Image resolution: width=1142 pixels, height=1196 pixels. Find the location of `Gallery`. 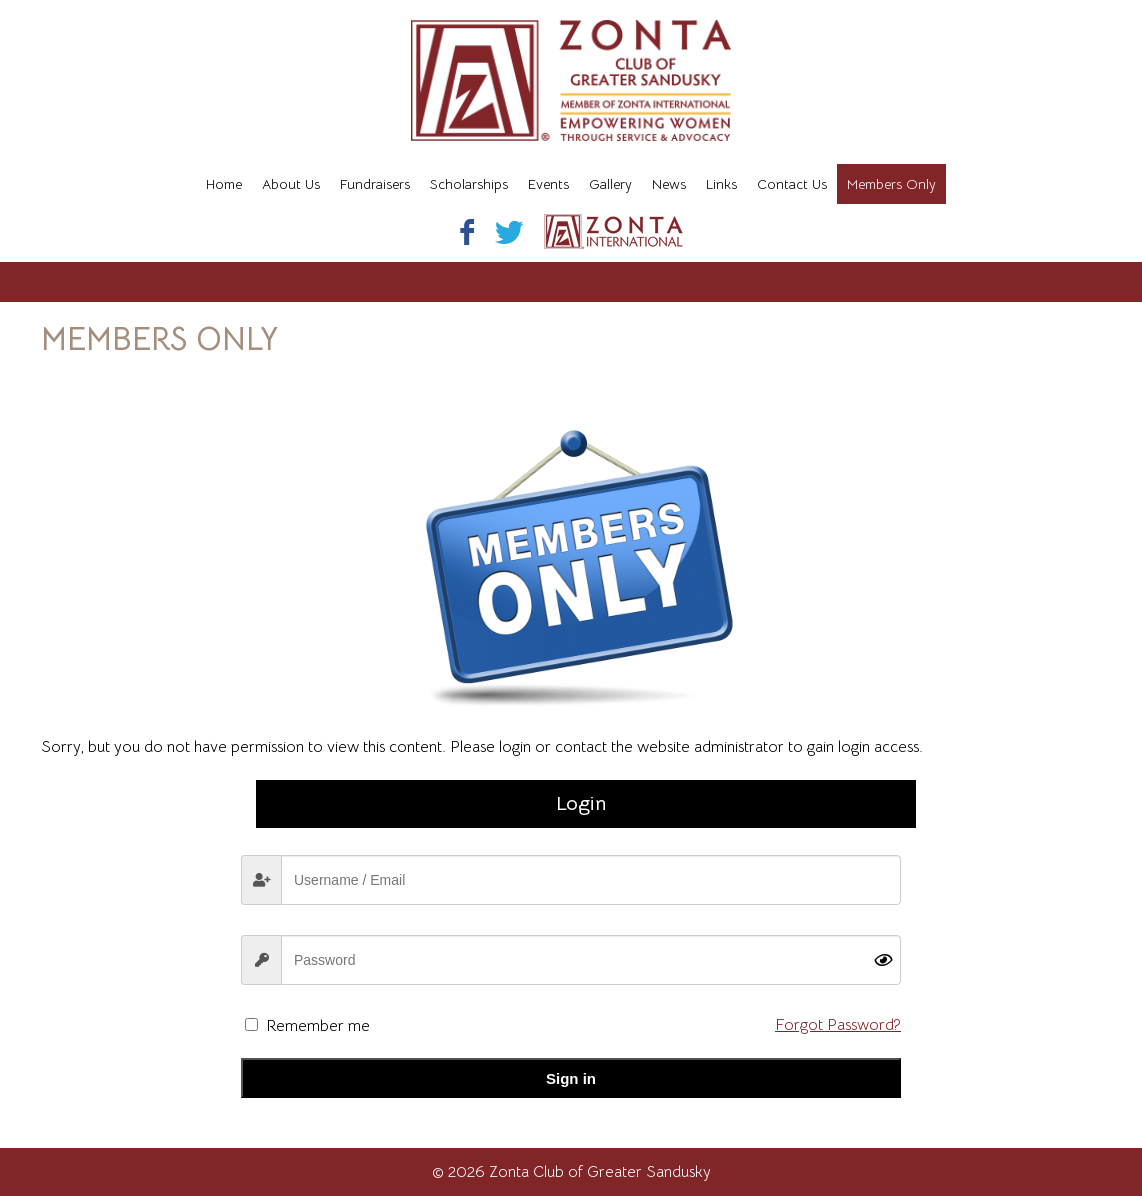

Gallery is located at coordinates (610, 184).